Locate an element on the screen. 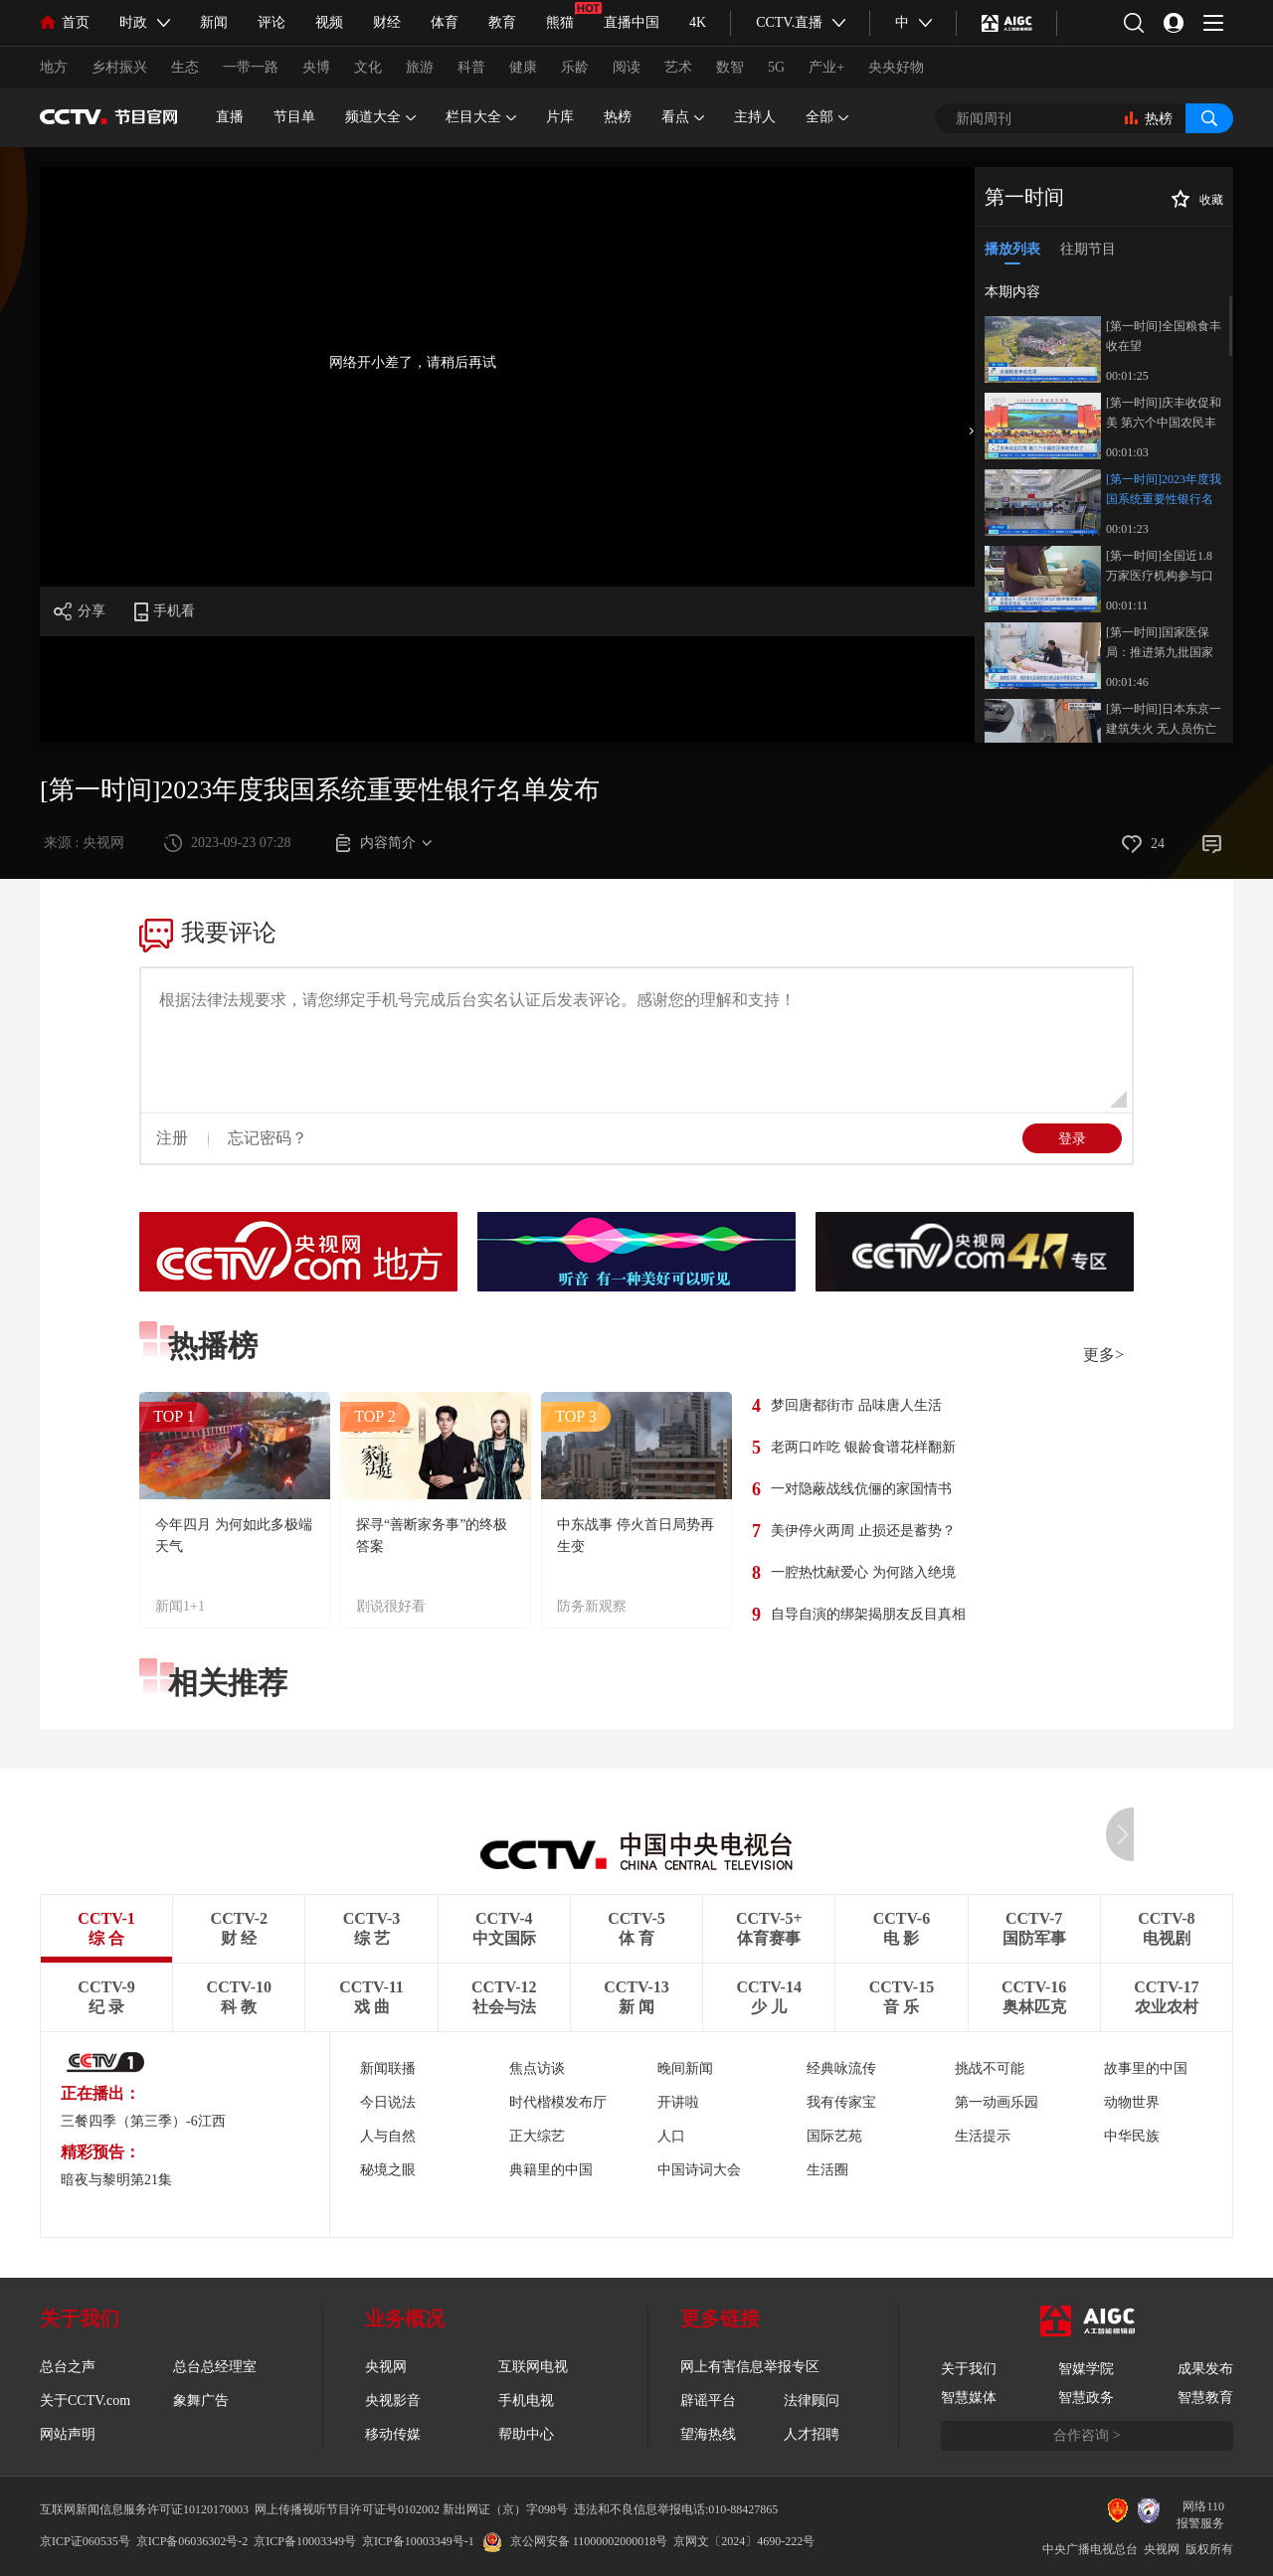 Image resolution: width=1273 pixels, height=2576 pixels. 关于我们 is located at coordinates (969, 2368).